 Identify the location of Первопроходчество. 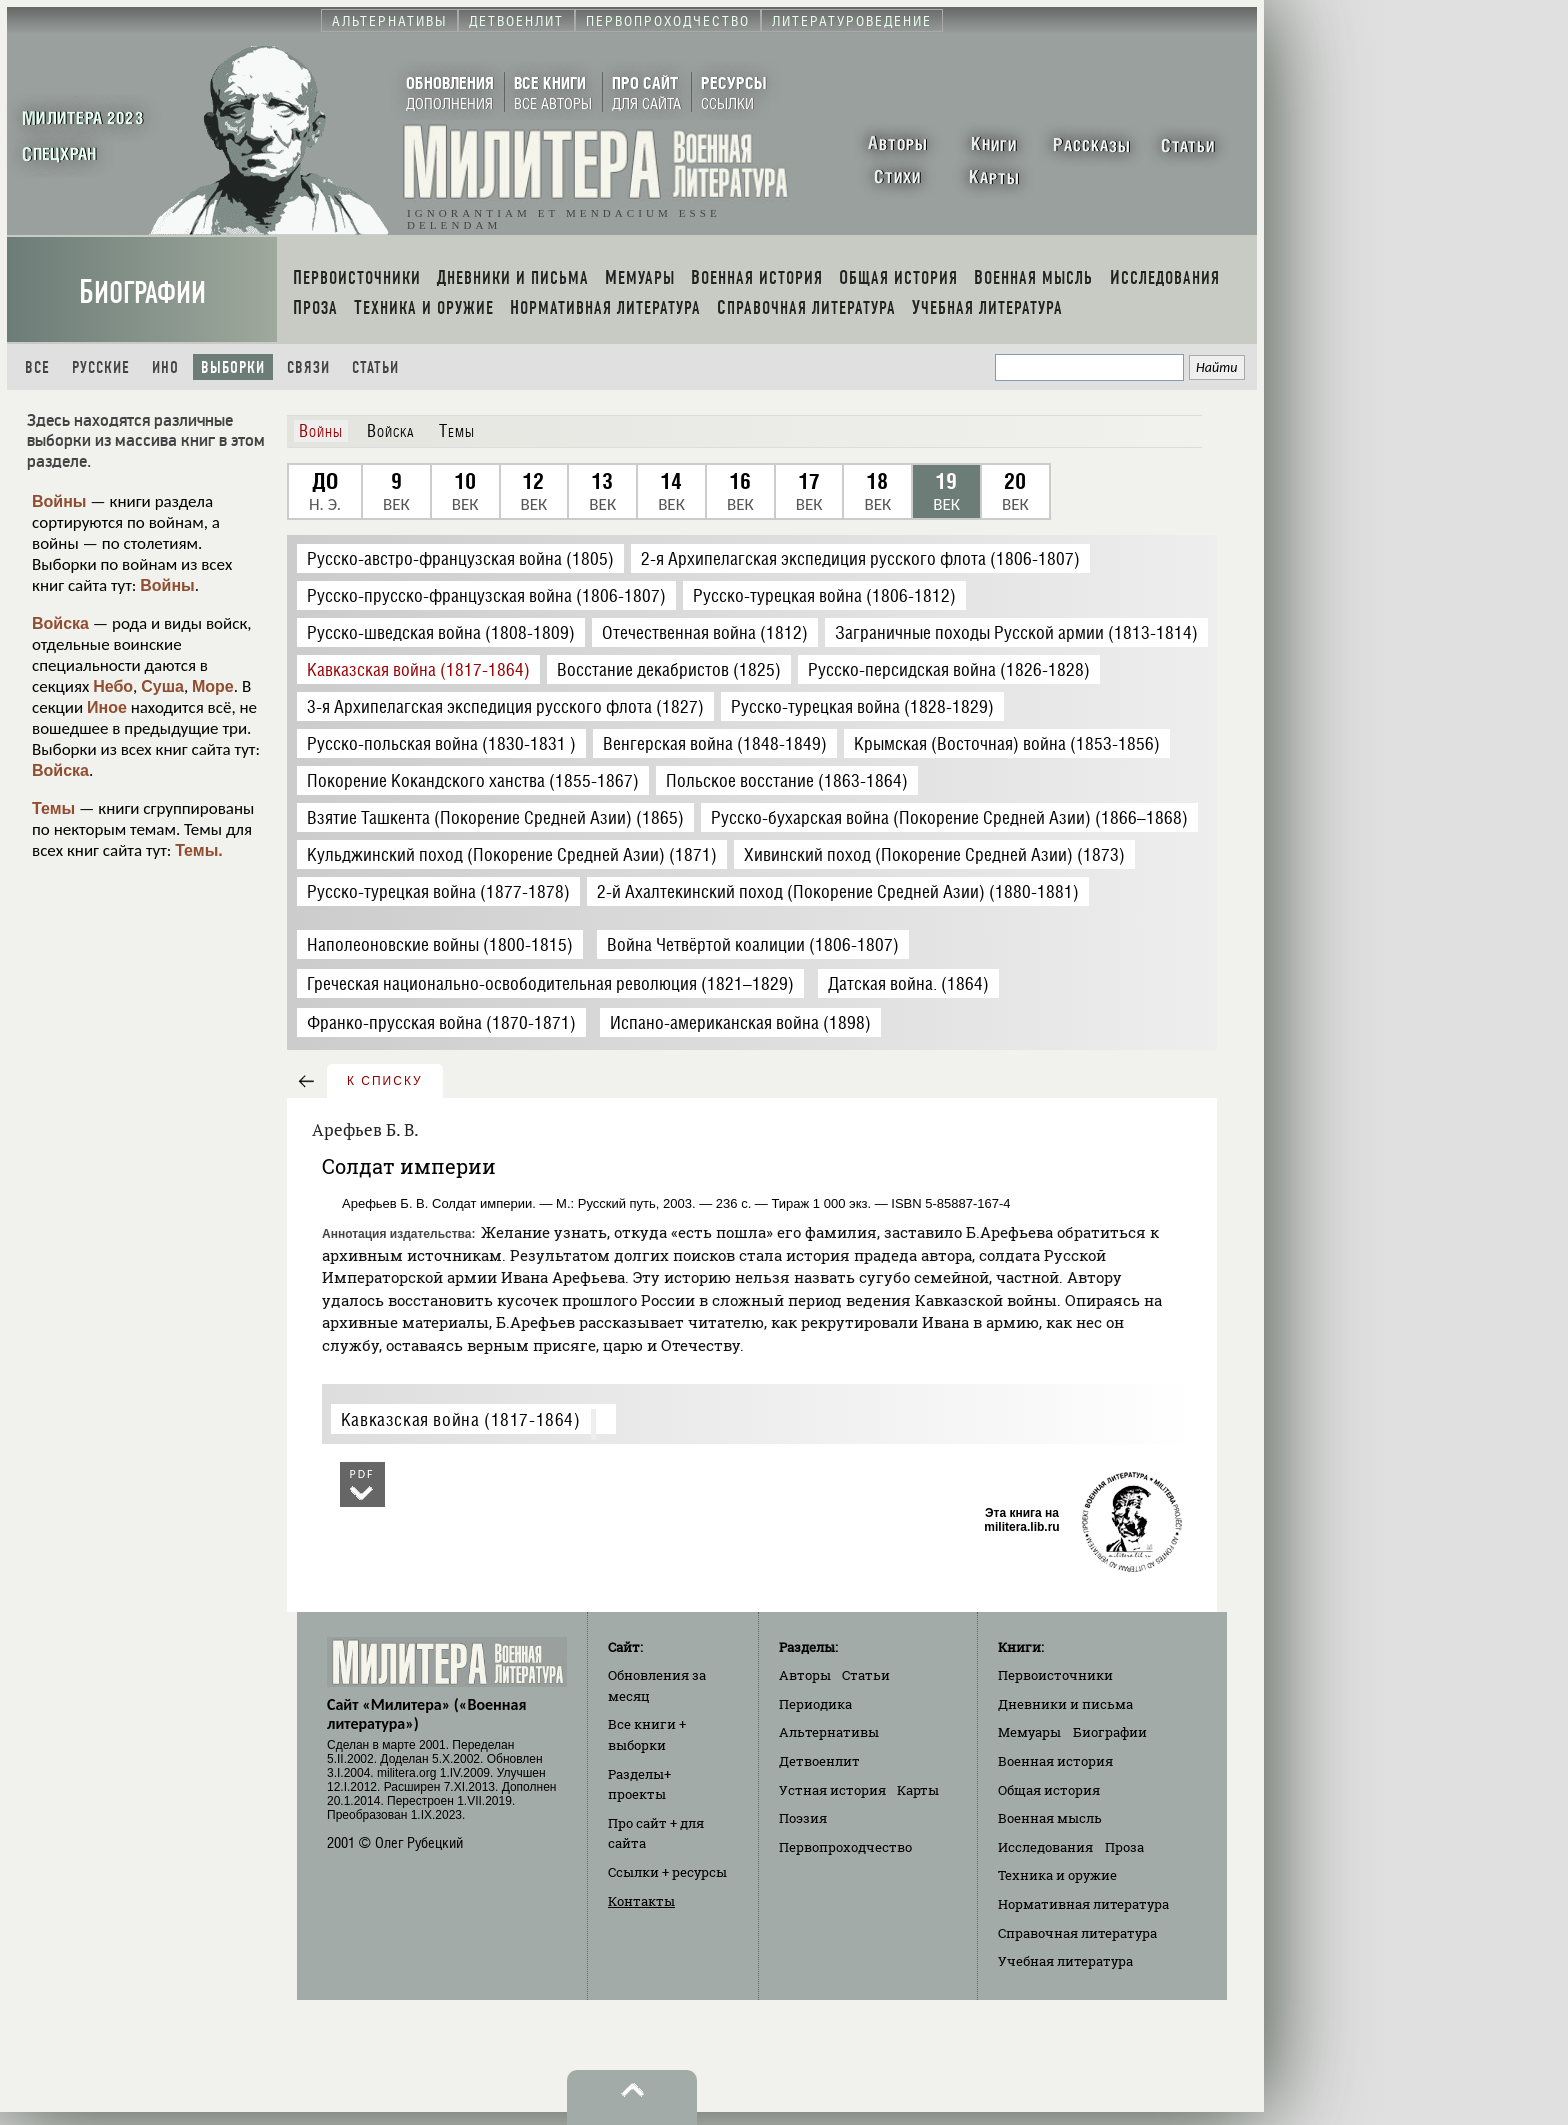
(845, 1847).